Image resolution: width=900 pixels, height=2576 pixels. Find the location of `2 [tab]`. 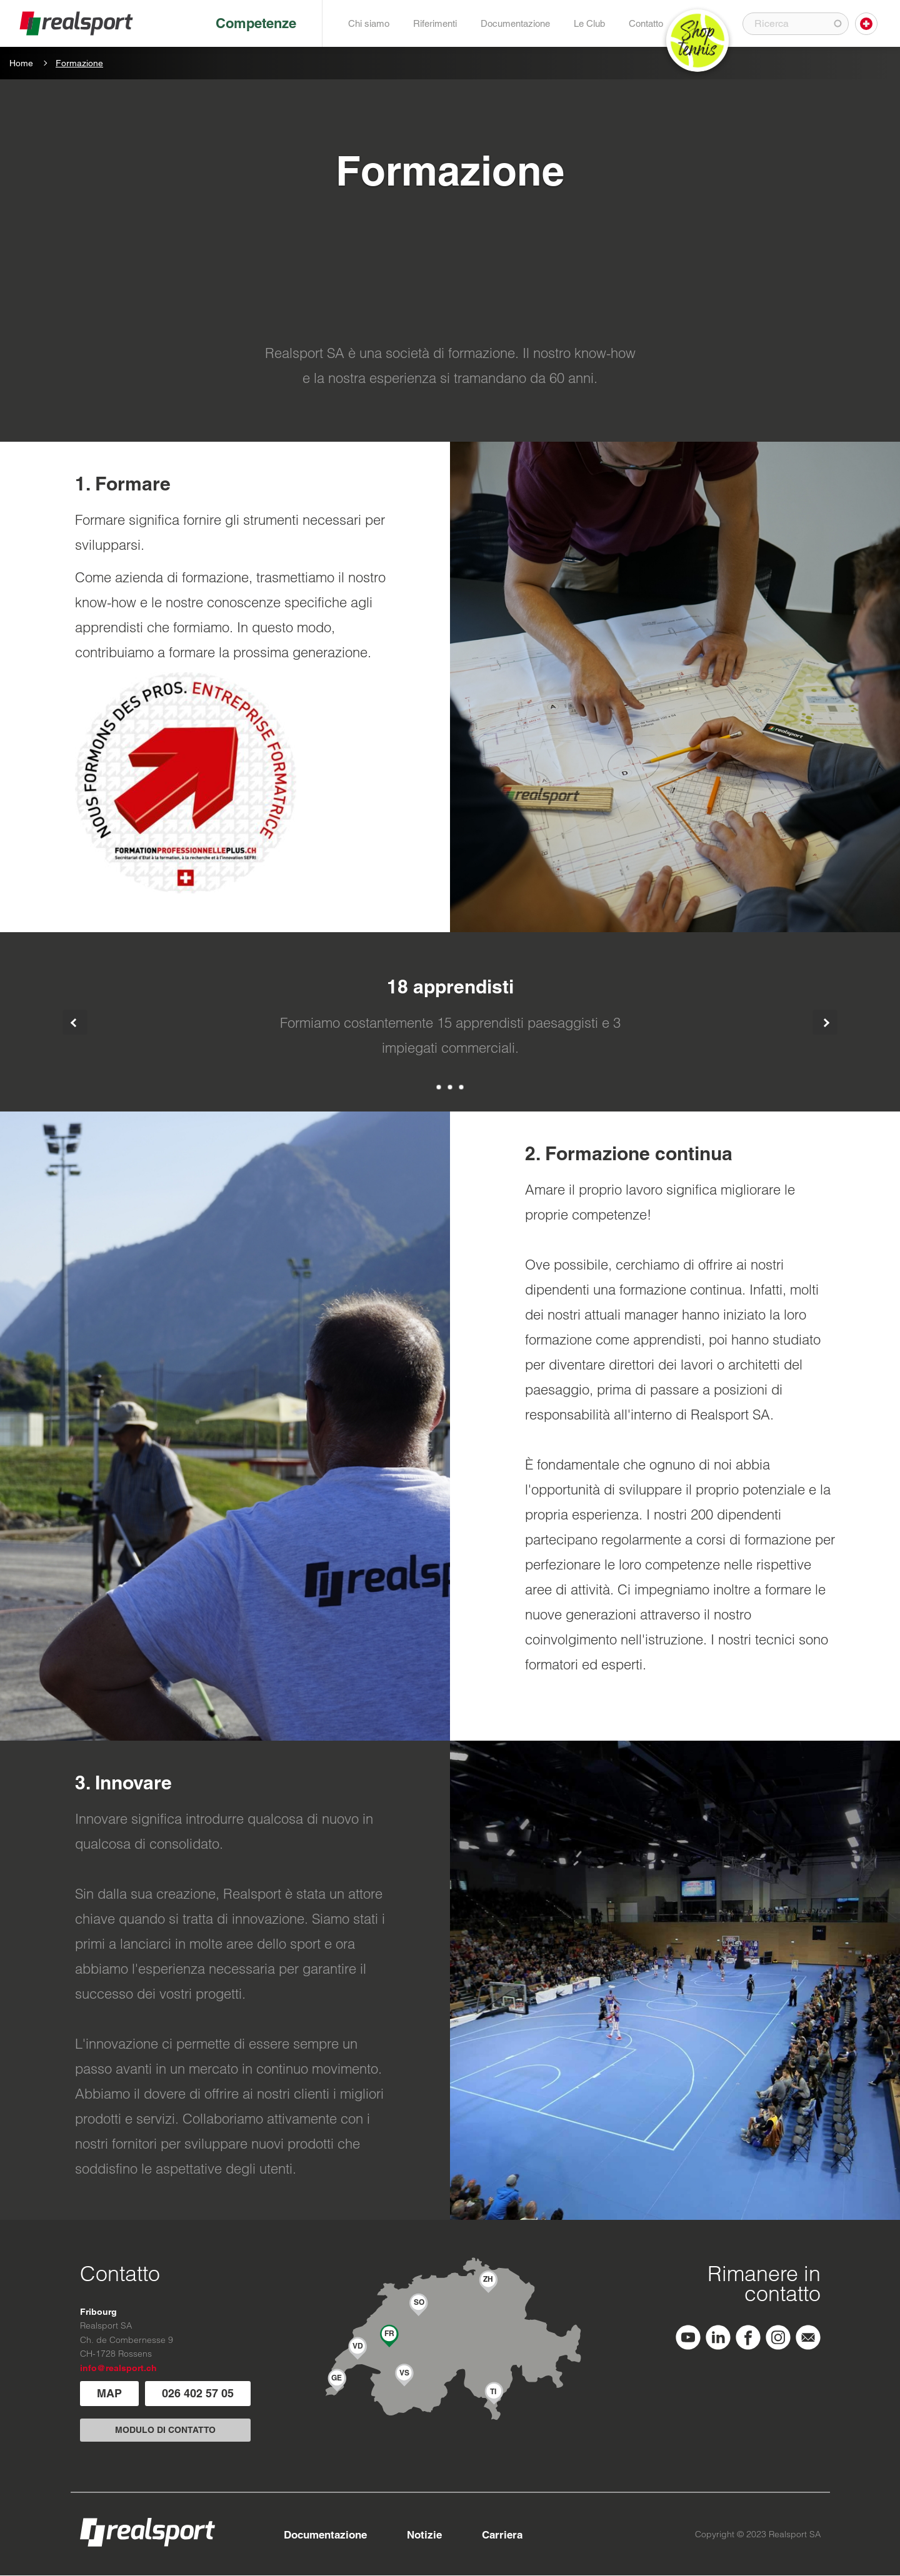

2 [tab] is located at coordinates (450, 1087).